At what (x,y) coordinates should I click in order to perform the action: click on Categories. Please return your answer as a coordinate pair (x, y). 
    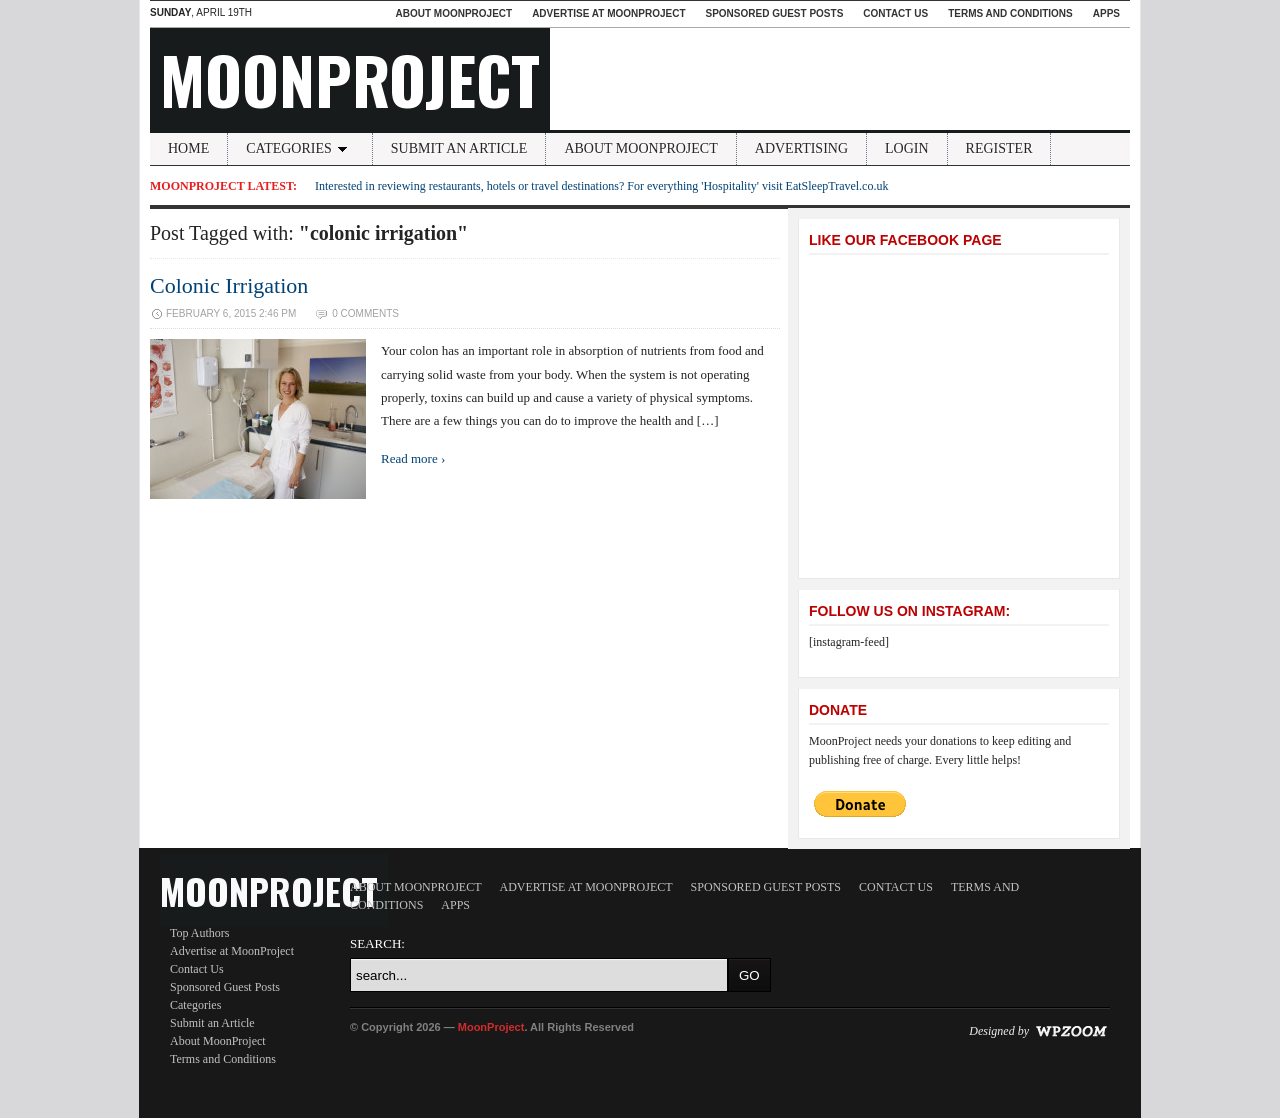
    Looking at the image, I should click on (300, 148).